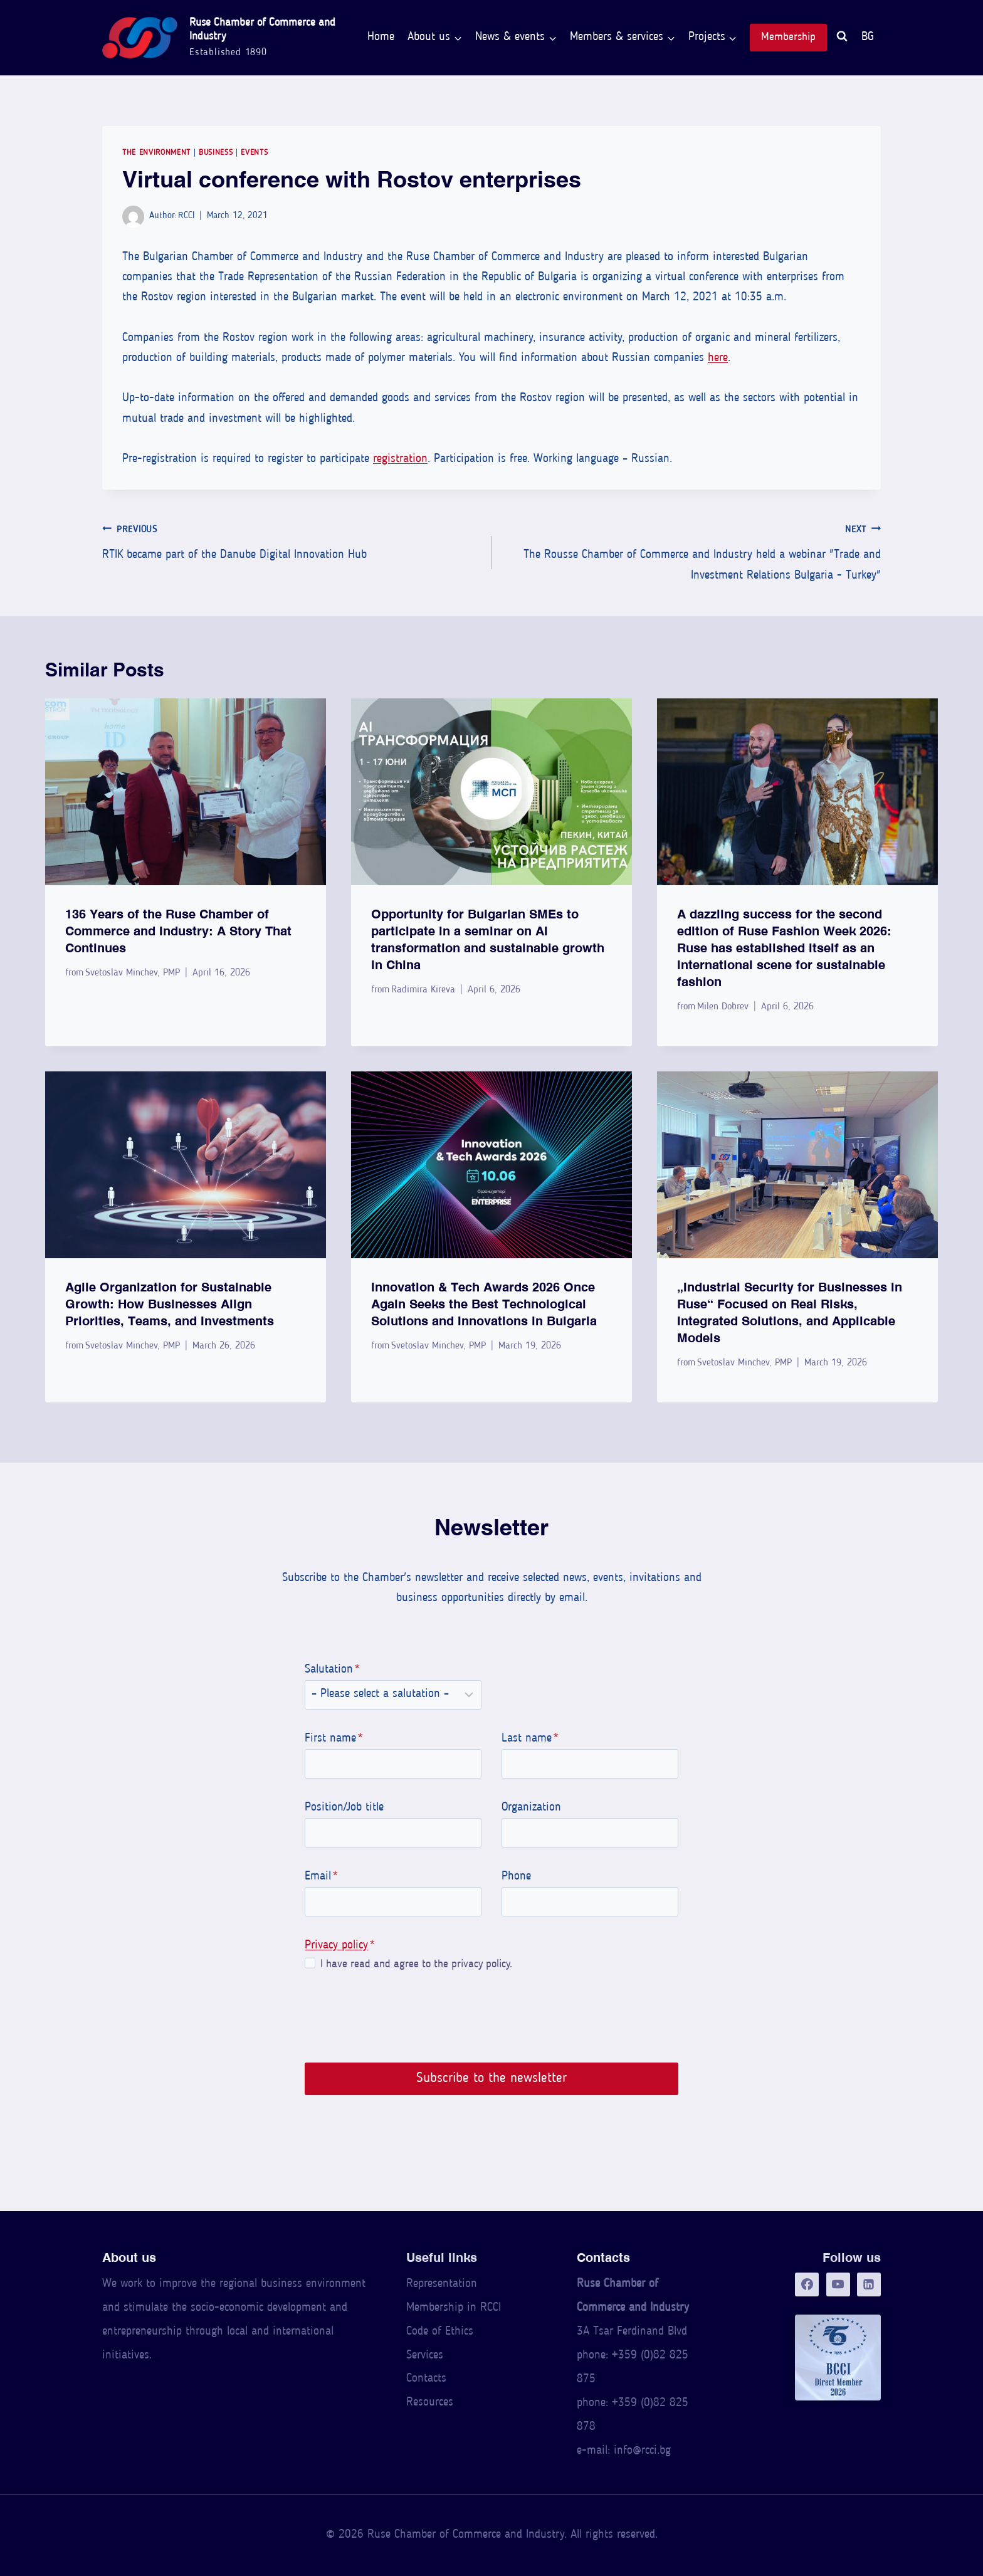 Image resolution: width=983 pixels, height=2576 pixels. Describe the element at coordinates (869, 2284) in the screenshot. I see `[LinkedIn]` at that location.